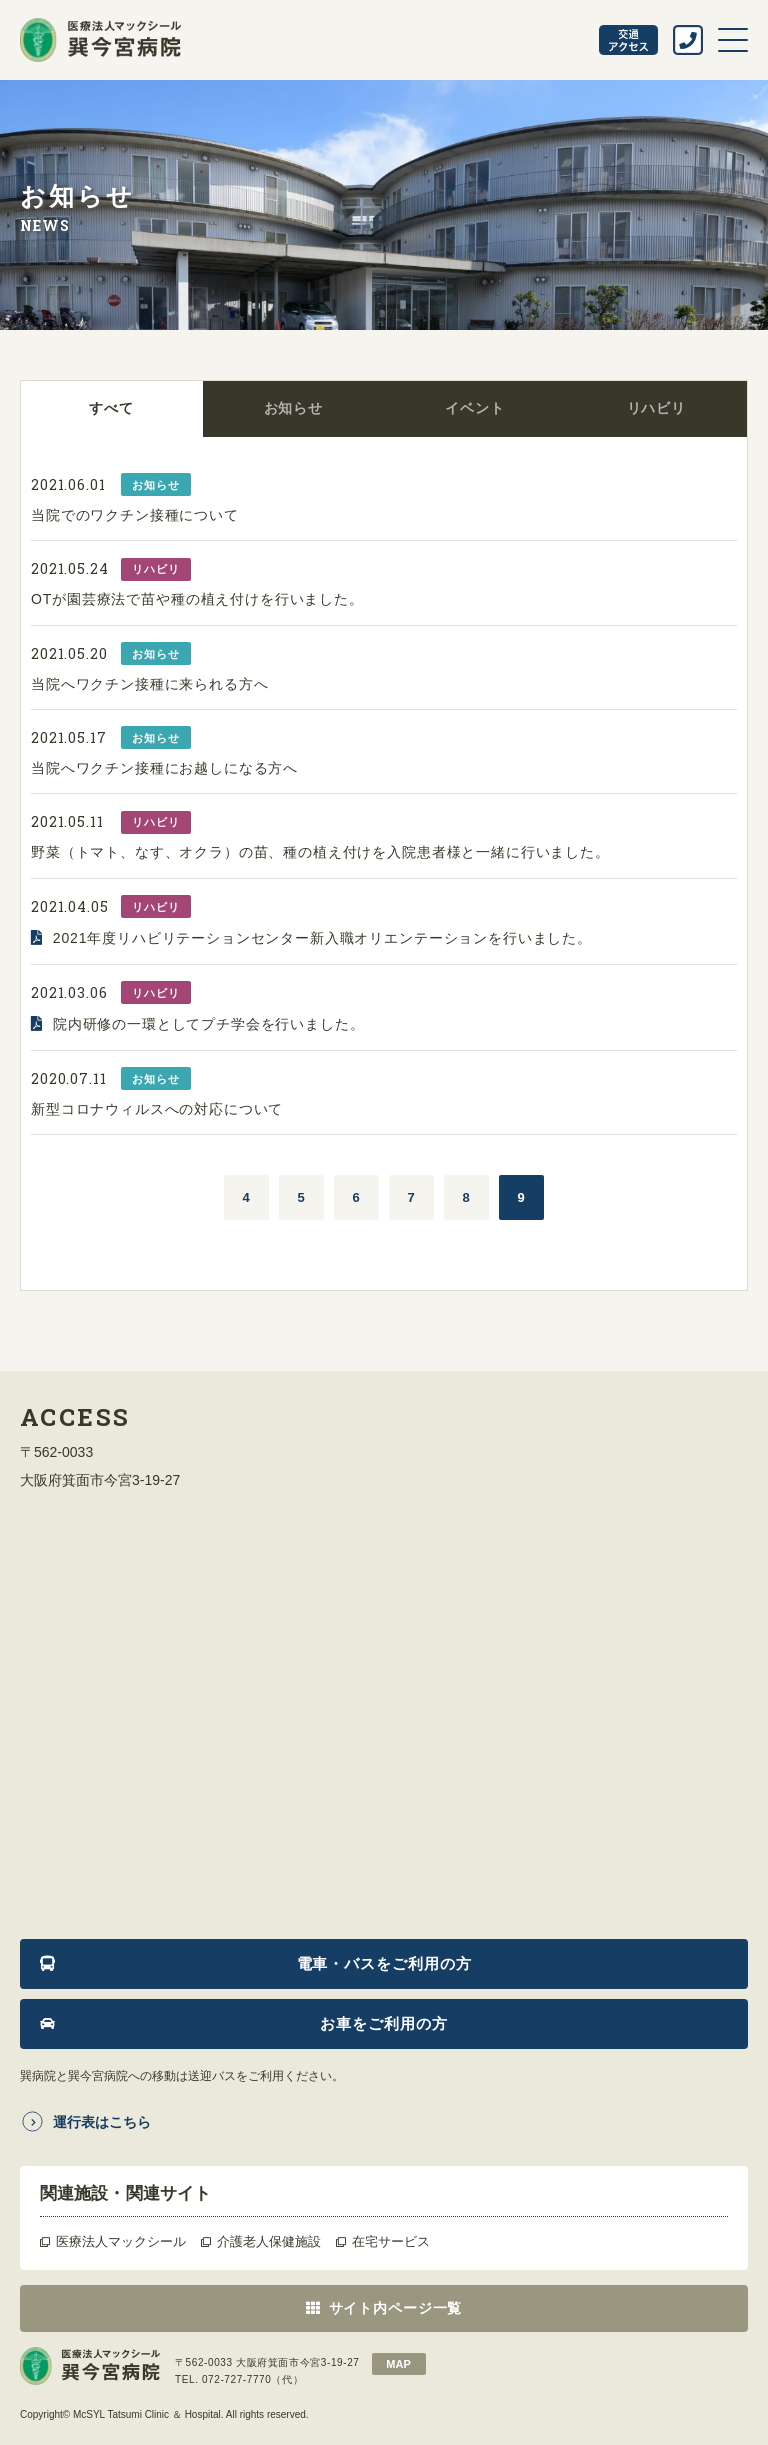 This screenshot has height=2445, width=768. I want to click on 医療法人マックシール, so click(121, 2241).